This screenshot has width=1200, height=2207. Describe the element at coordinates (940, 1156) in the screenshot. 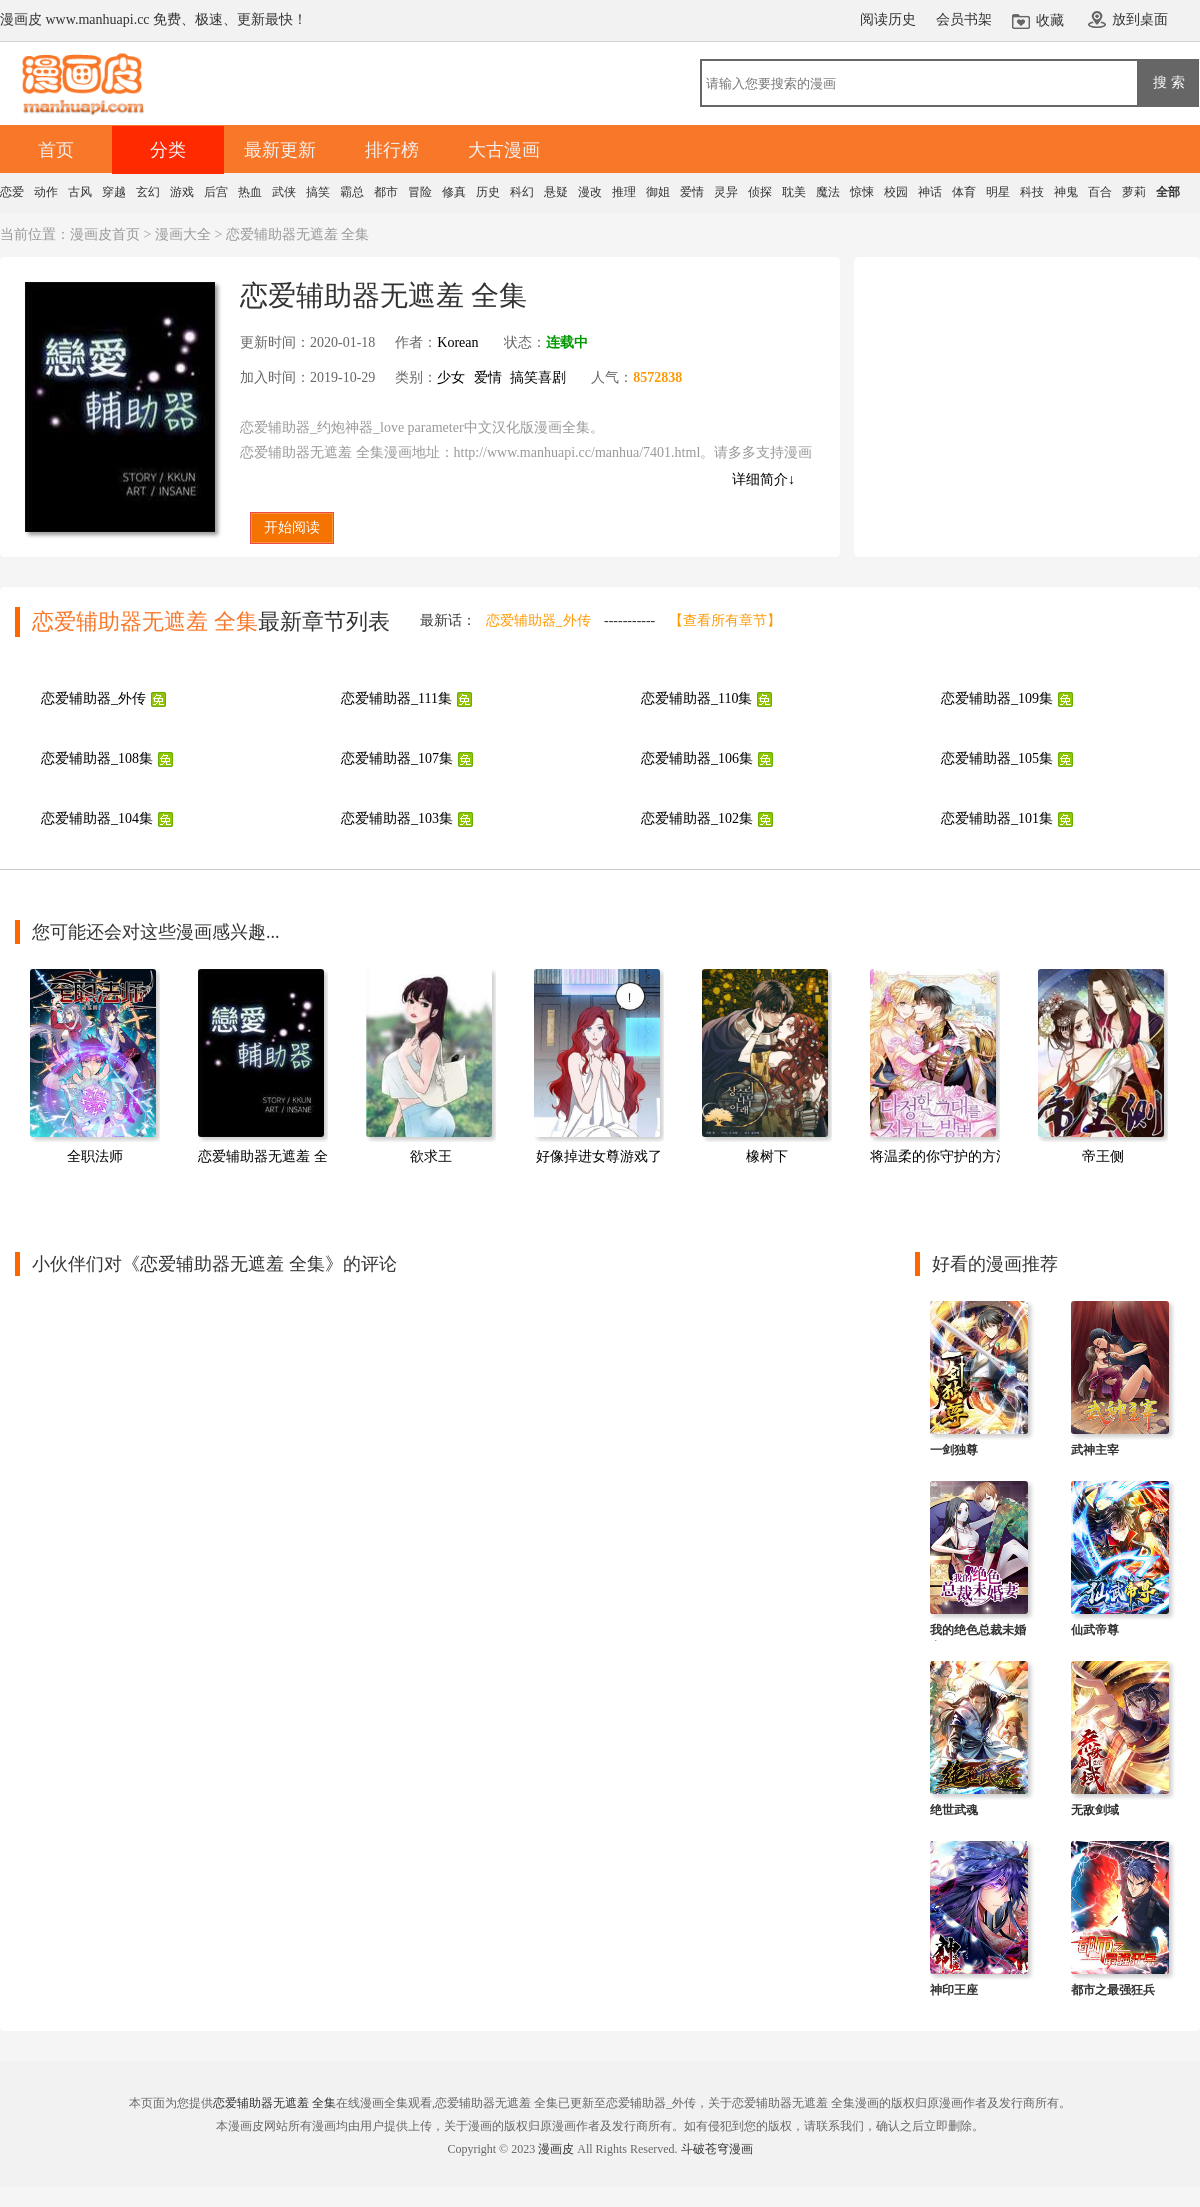

I see `将温柔的你守护的方法` at that location.